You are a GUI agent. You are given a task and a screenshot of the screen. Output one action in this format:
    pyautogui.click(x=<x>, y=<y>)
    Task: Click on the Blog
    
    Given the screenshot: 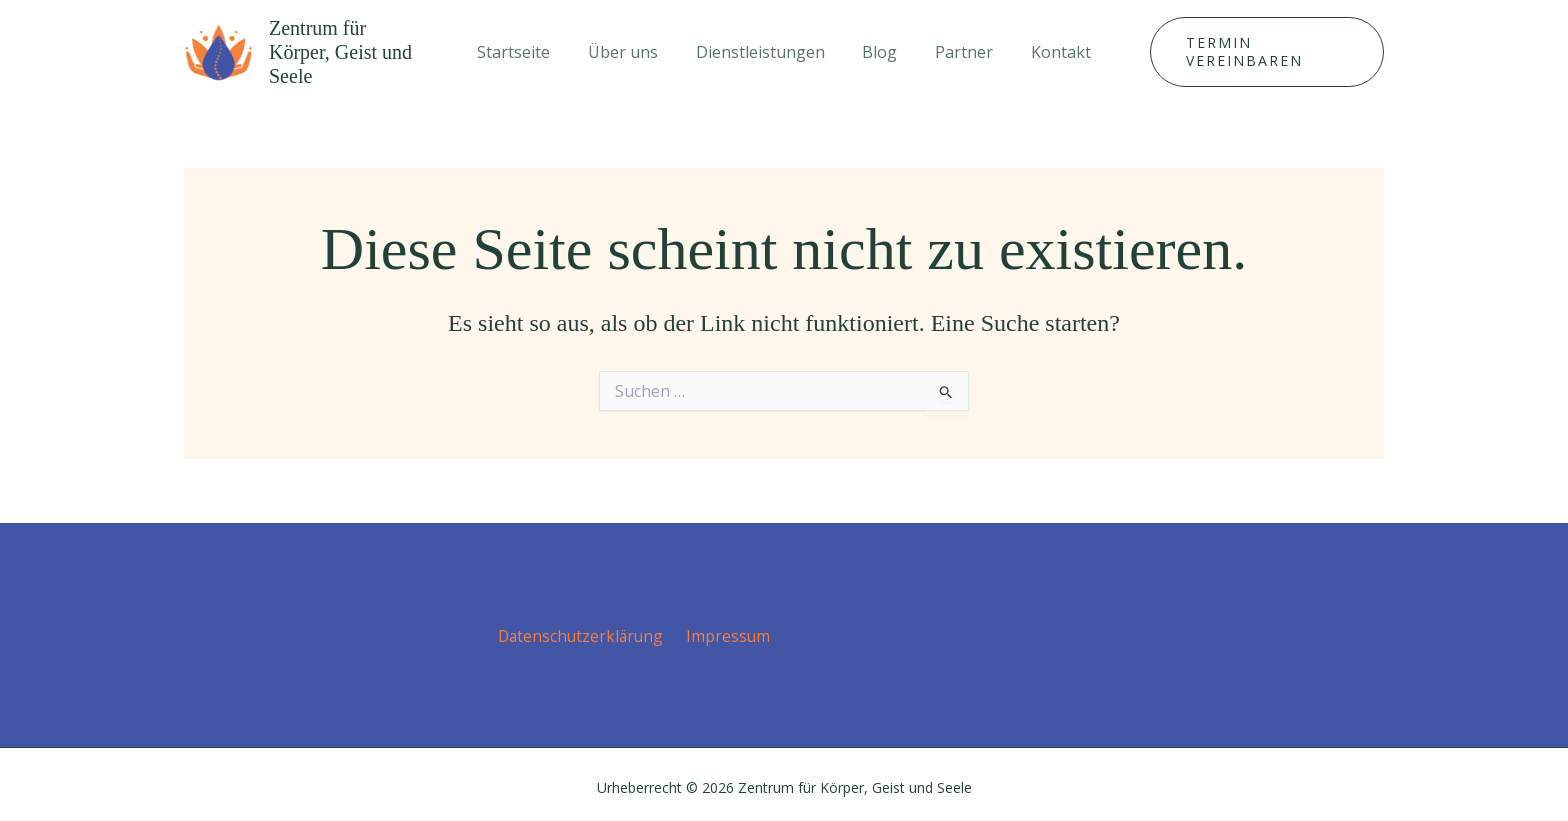 What is the action you would take?
    pyautogui.click(x=877, y=48)
    